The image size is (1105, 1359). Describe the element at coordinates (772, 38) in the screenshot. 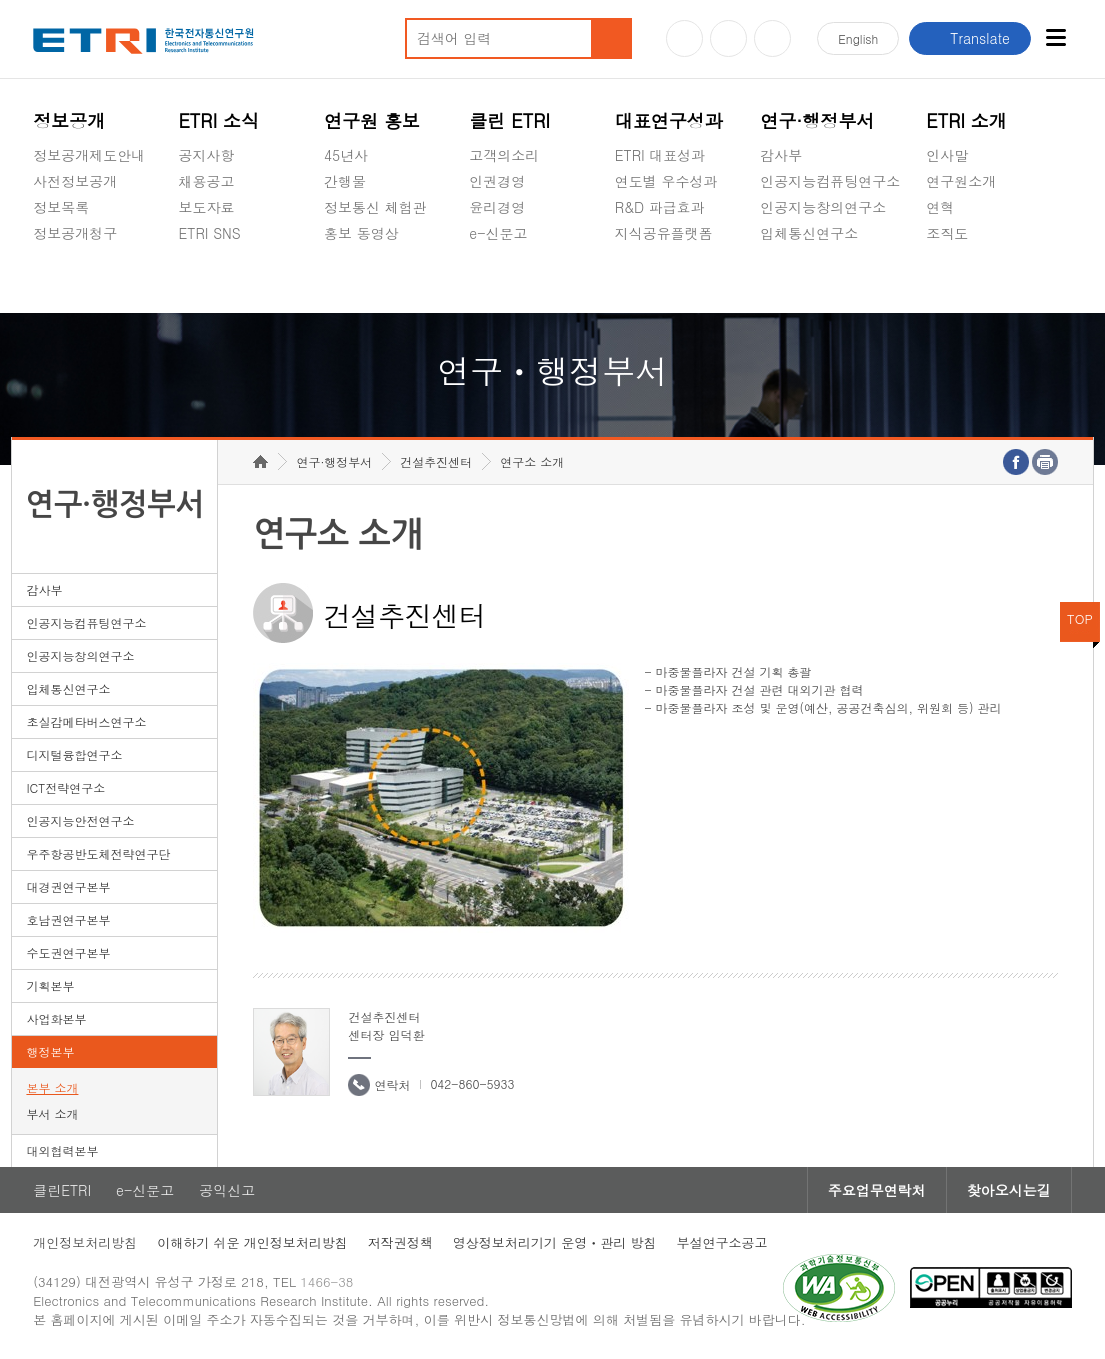

I see `페이스북` at that location.